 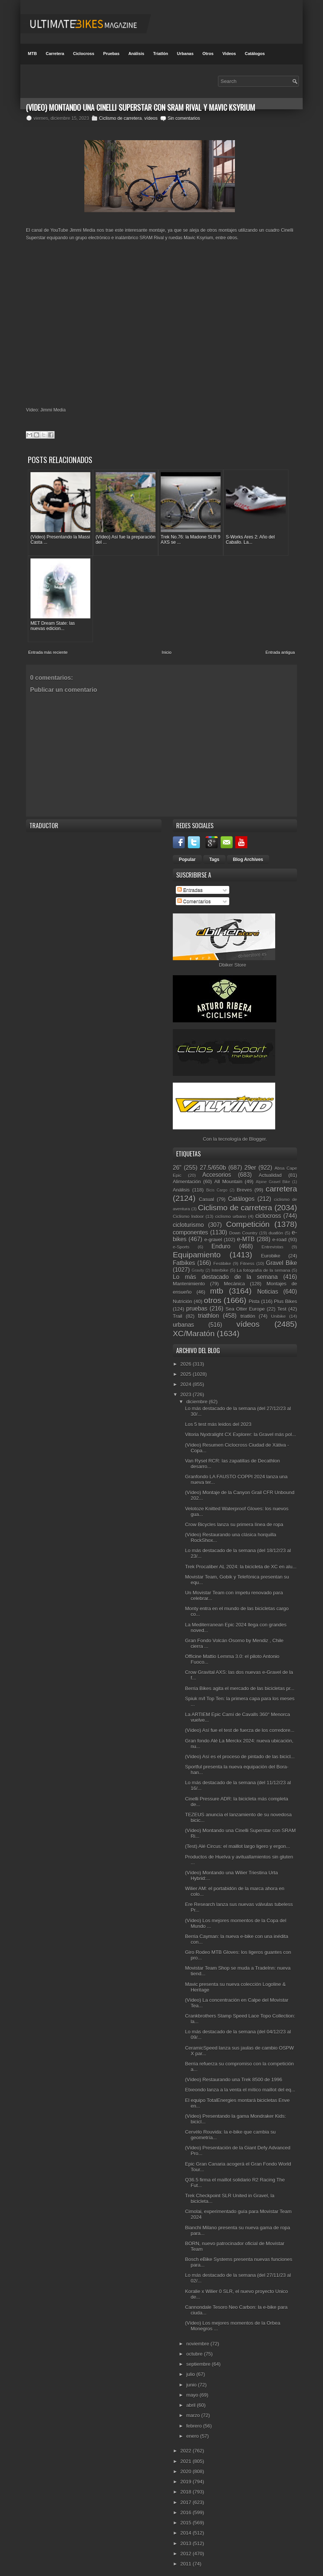 I want to click on All Mountain, so click(x=228, y=1175).